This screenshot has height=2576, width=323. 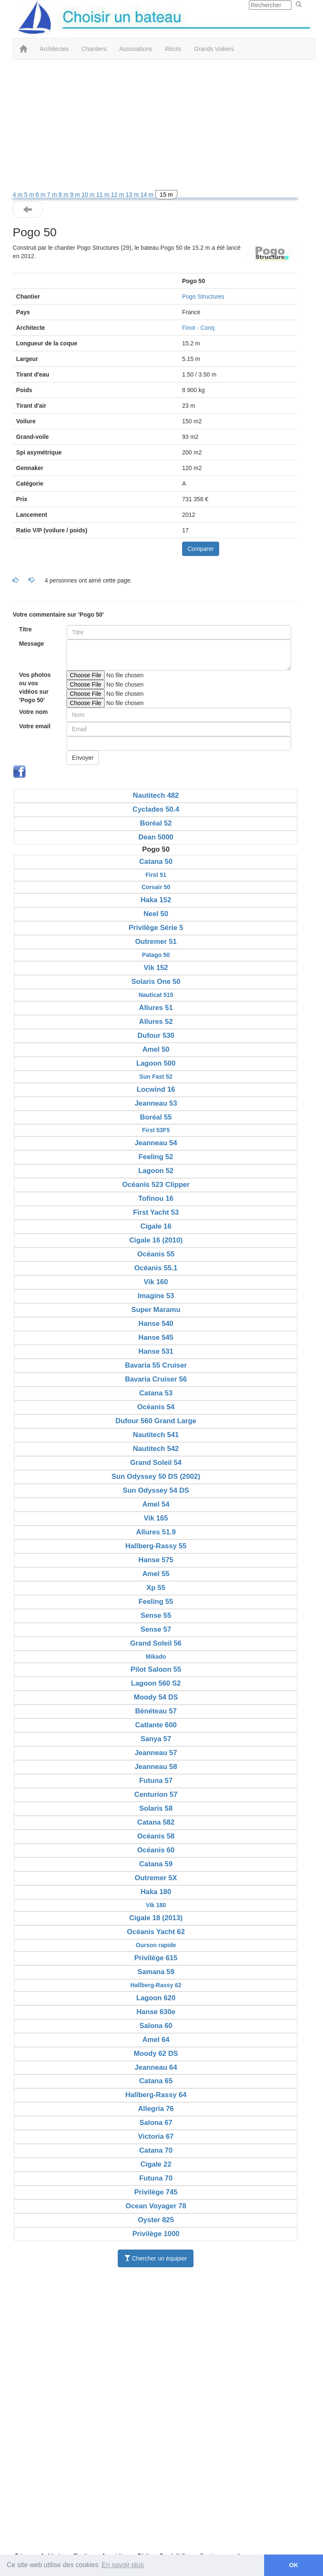 I want to click on Dufour 530, so click(x=156, y=1035).